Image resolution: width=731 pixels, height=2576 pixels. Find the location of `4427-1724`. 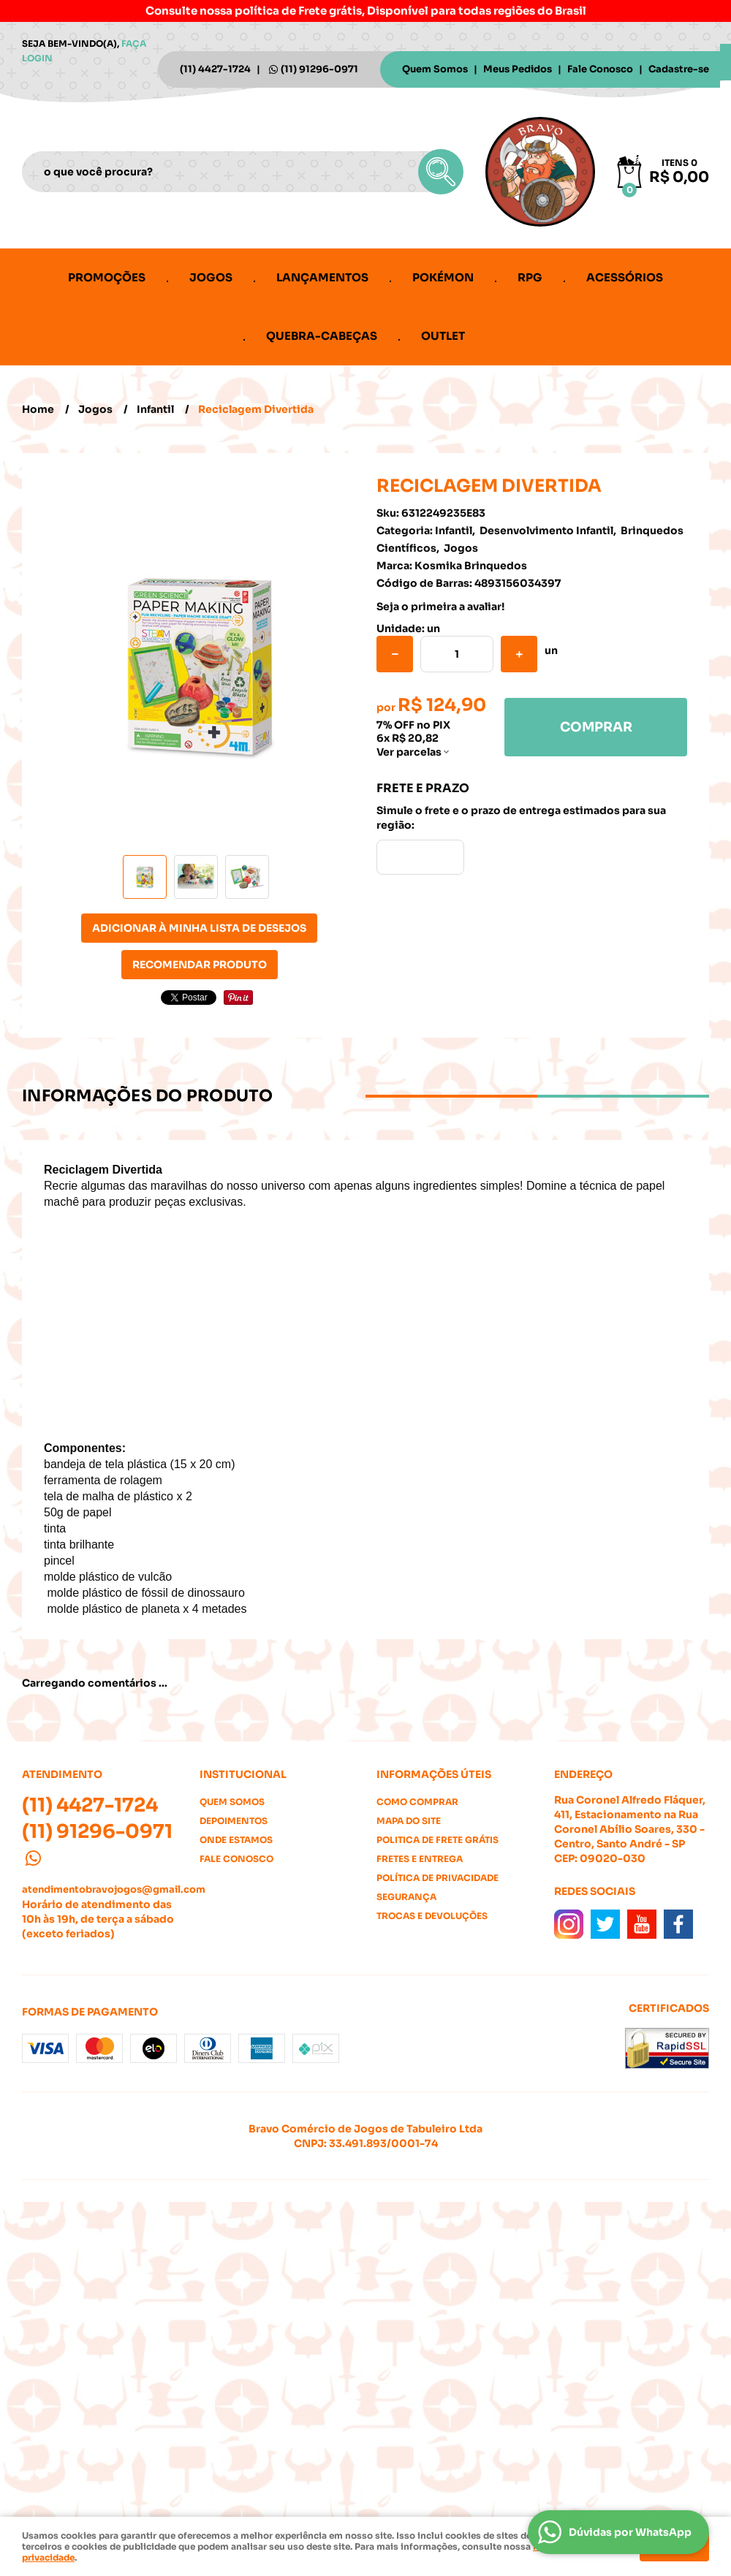

4427-1724 is located at coordinates (215, 69).